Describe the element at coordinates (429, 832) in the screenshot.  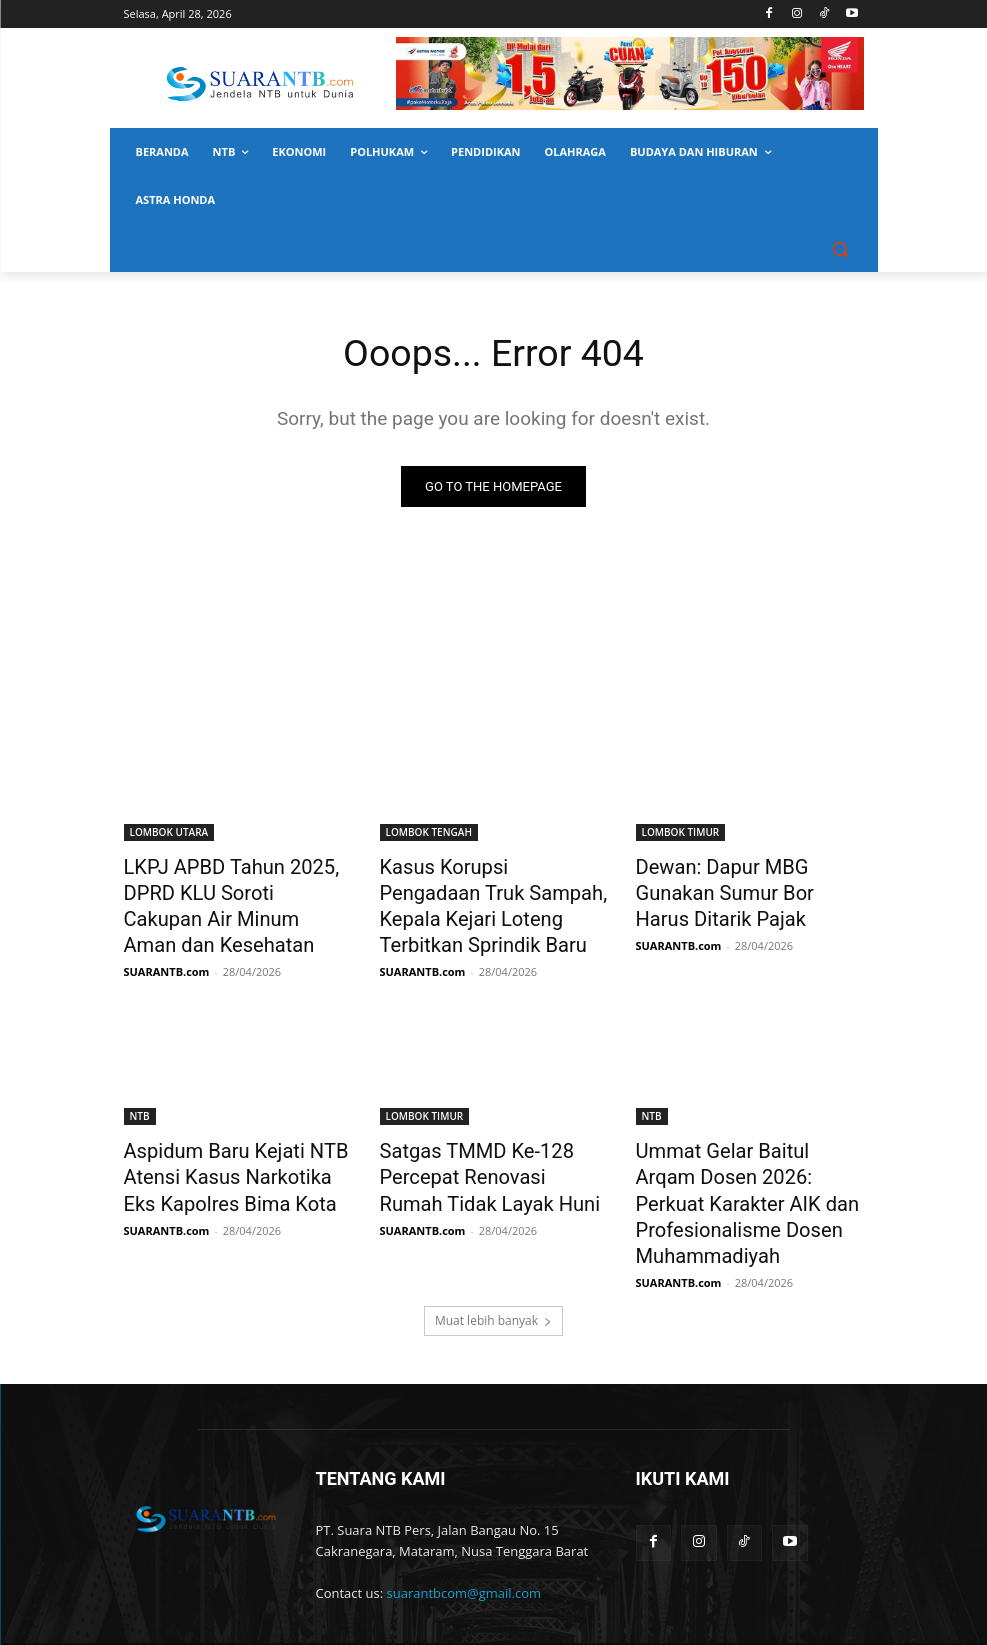
I see `LOMBOK TENGAH` at that location.